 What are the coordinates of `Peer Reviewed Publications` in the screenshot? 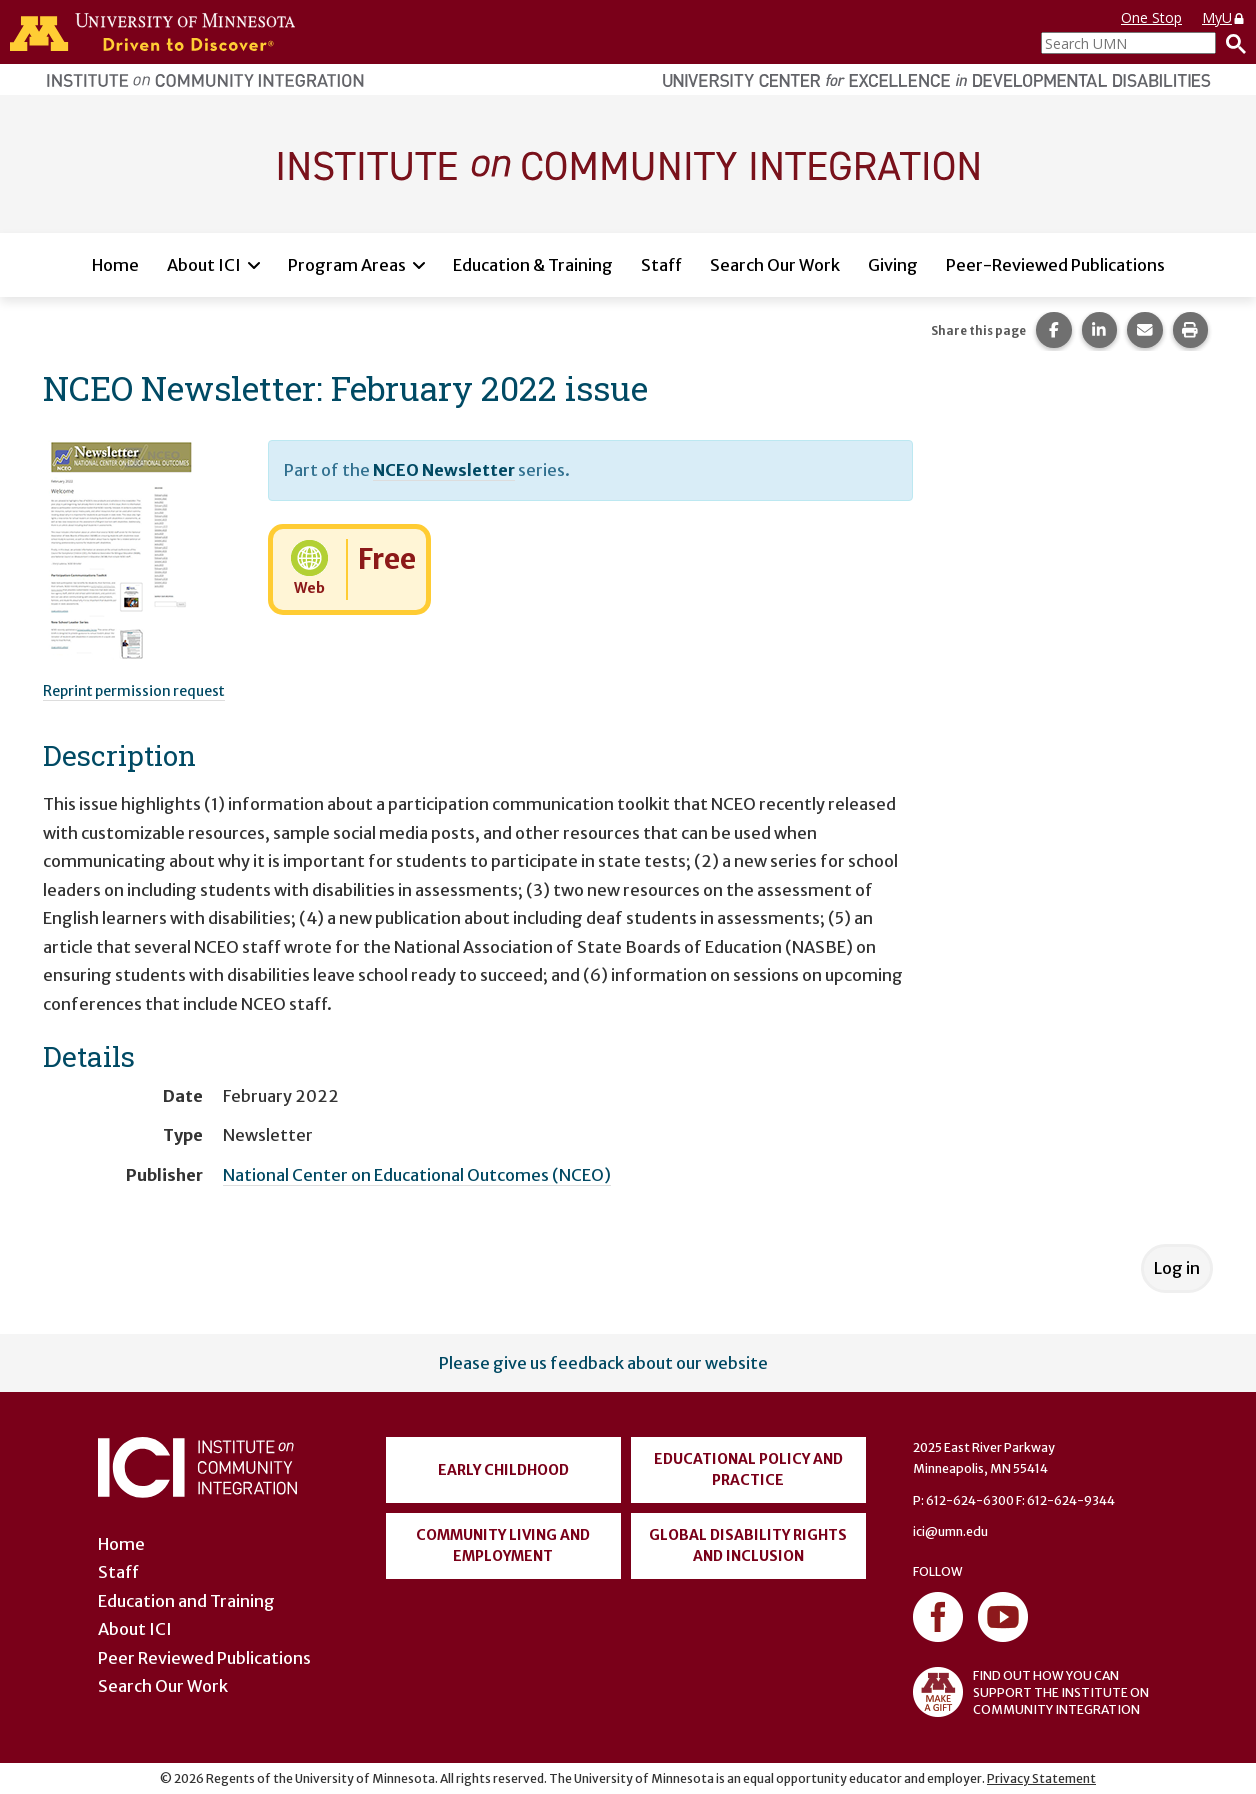 It's located at (204, 1658).